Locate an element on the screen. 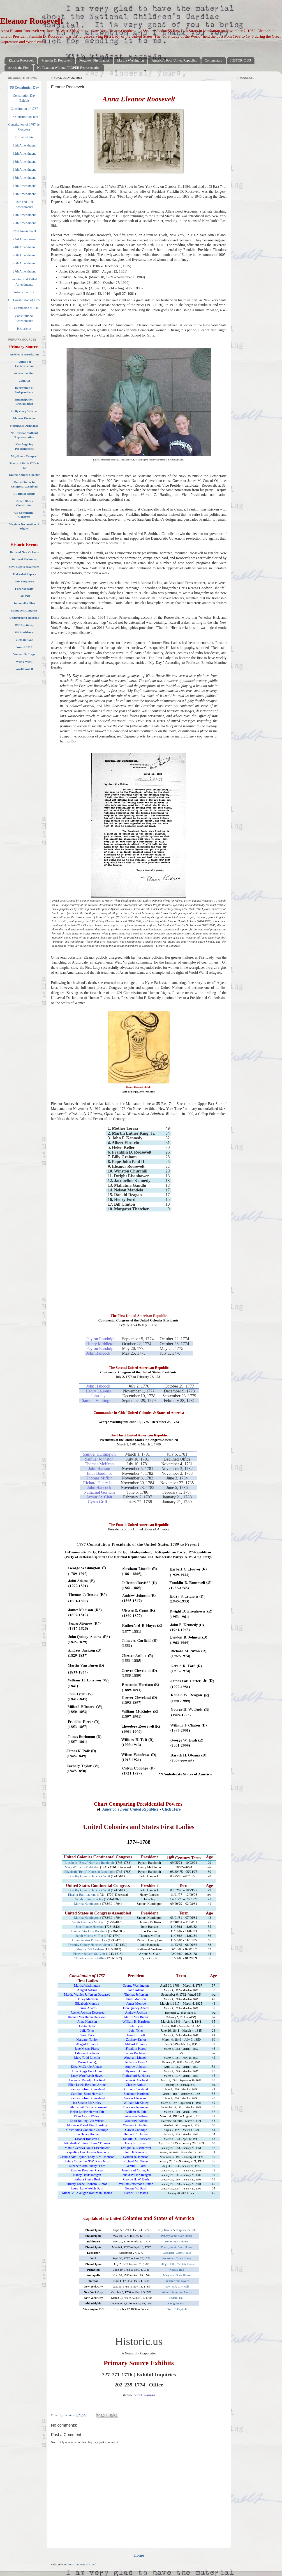 Image resolution: width=282 pixels, height=2576 pixels. College Hall is located at coordinates (166, 2264).